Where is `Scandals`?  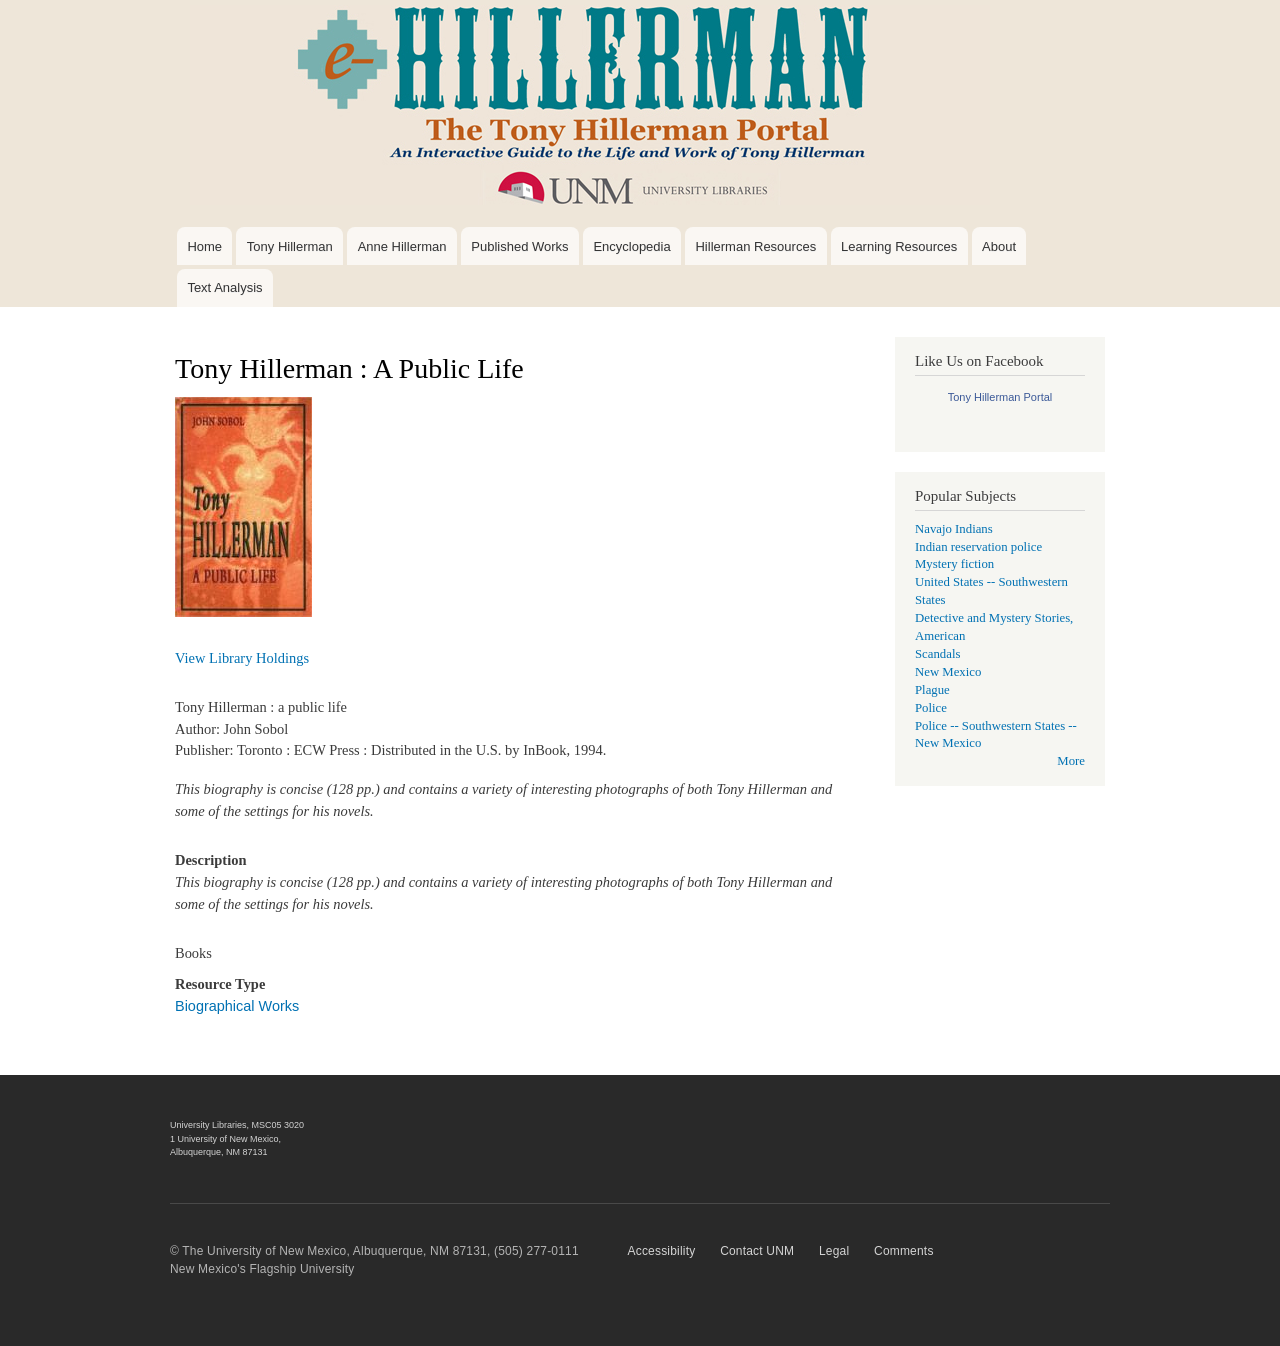 Scandals is located at coordinates (937, 654).